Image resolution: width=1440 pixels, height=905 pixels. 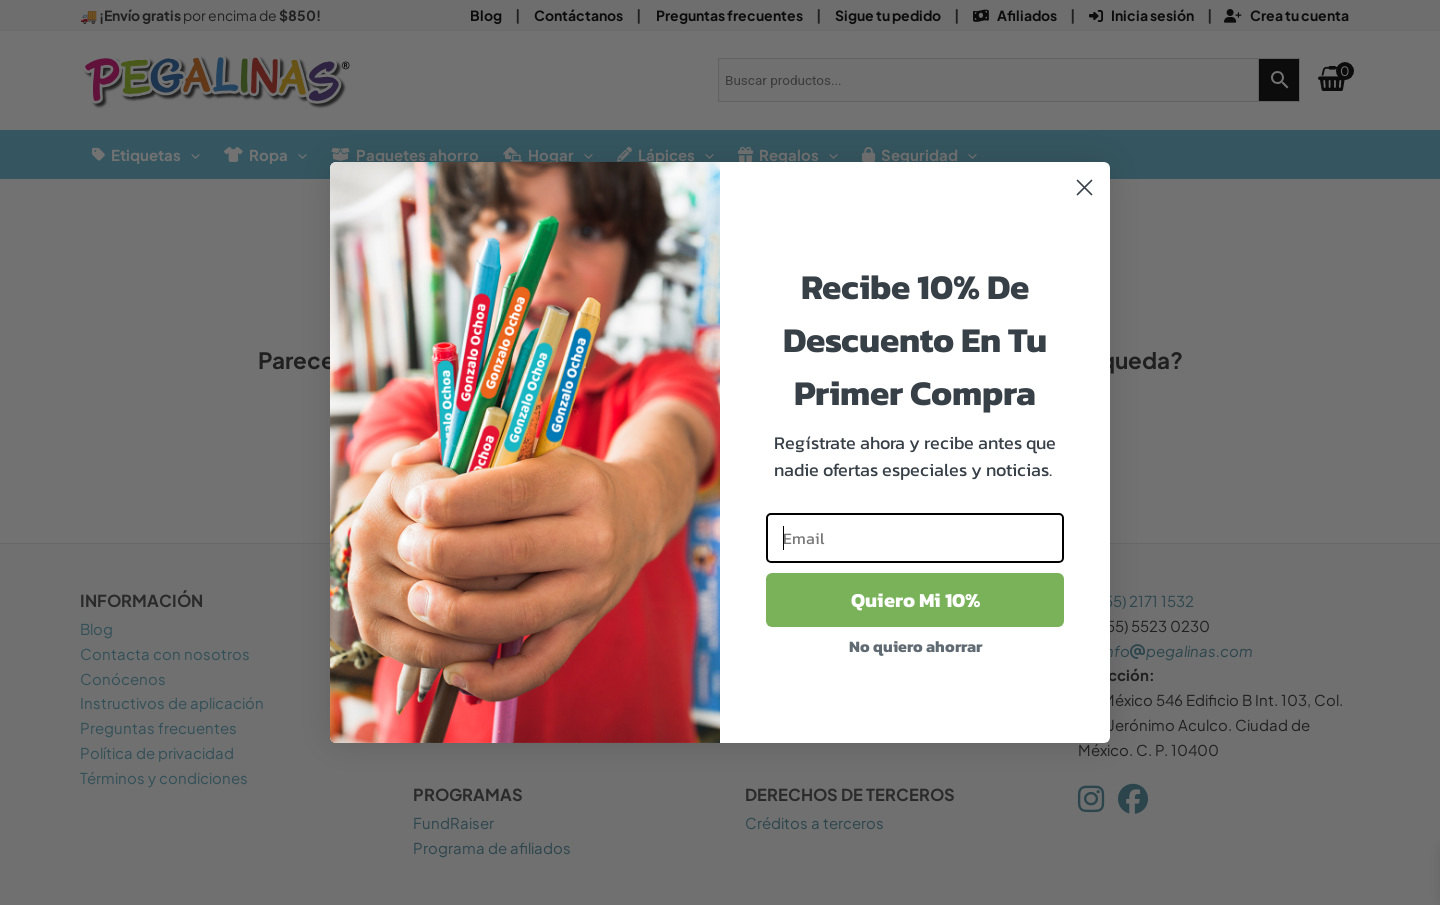 I want to click on [Close dialog], so click(x=1084, y=187).